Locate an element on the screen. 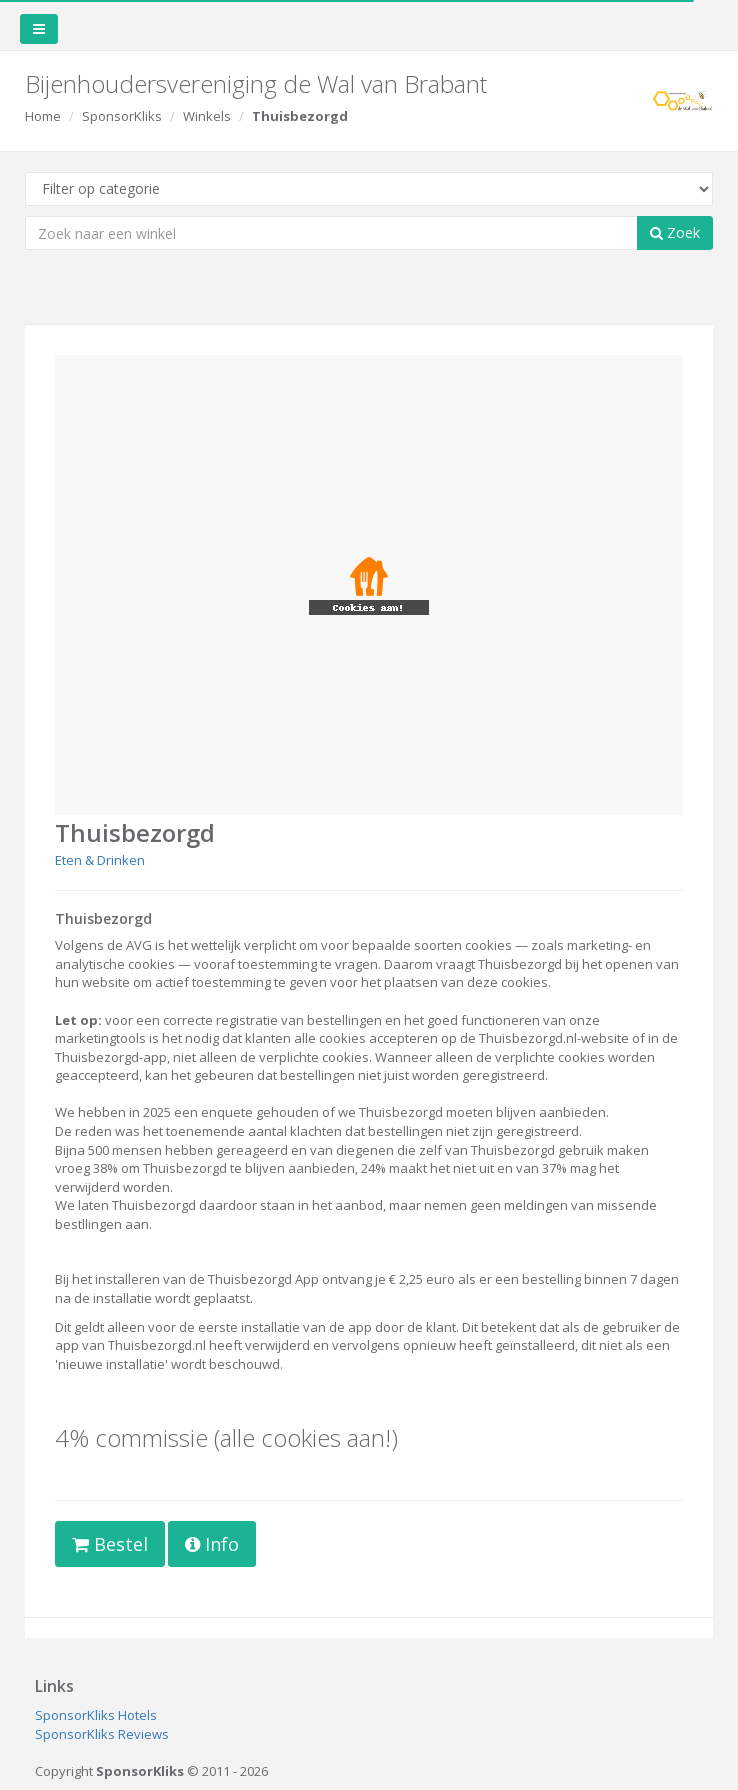 The height and width of the screenshot is (1790, 738). Bestel is located at coordinates (110, 1544).